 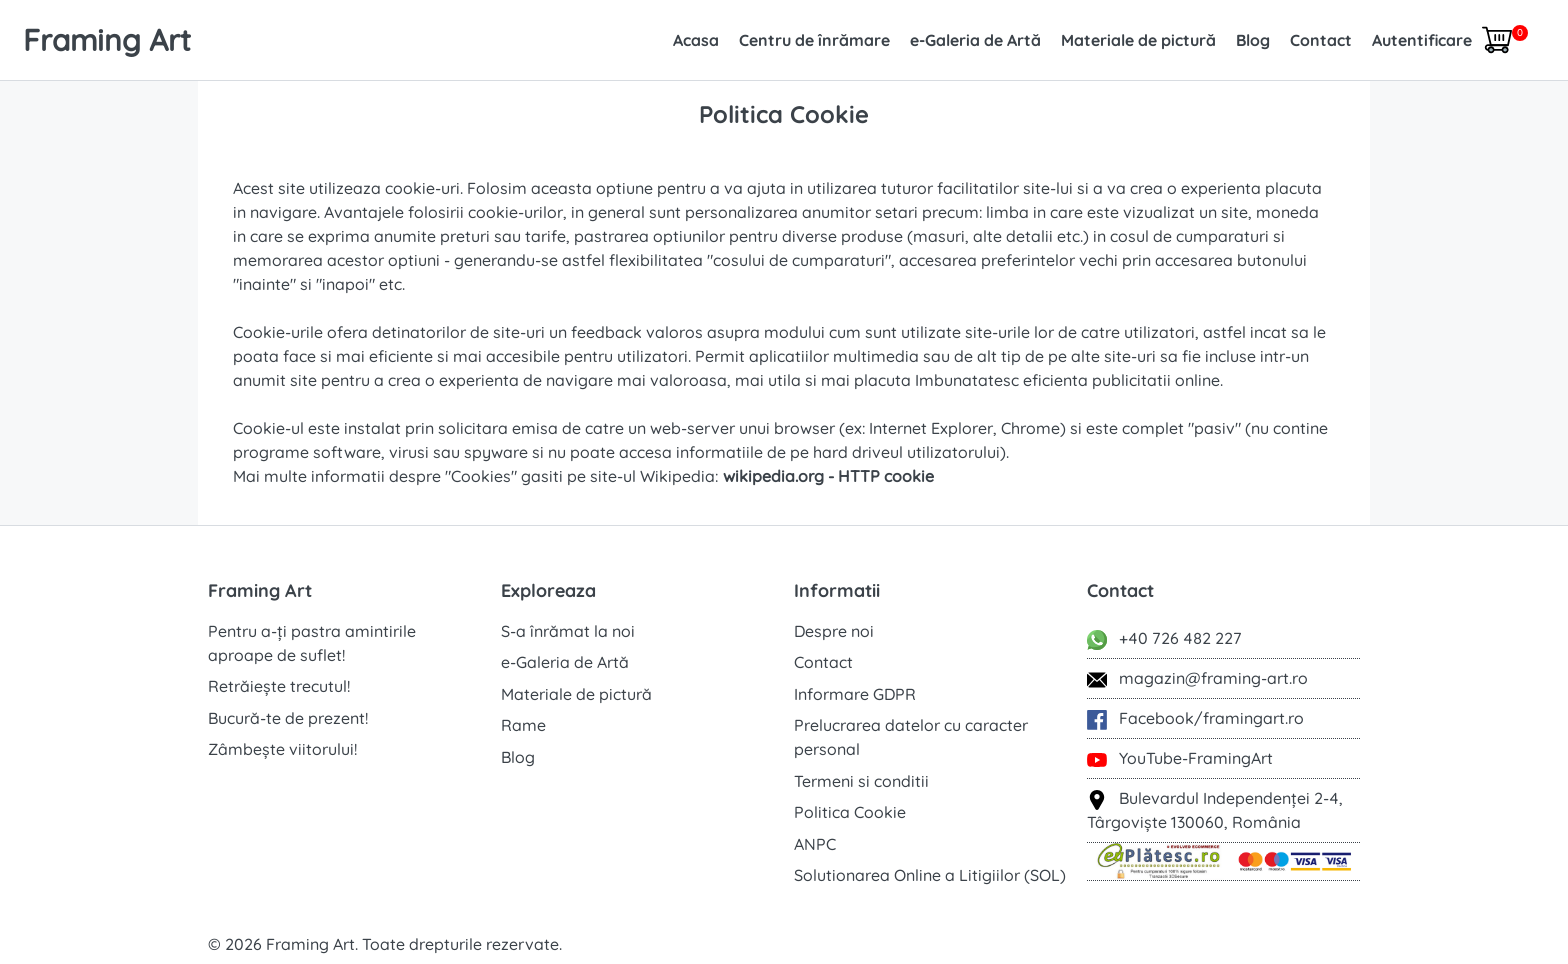 What do you see at coordinates (855, 694) in the screenshot?
I see `Informare GDPR` at bounding box center [855, 694].